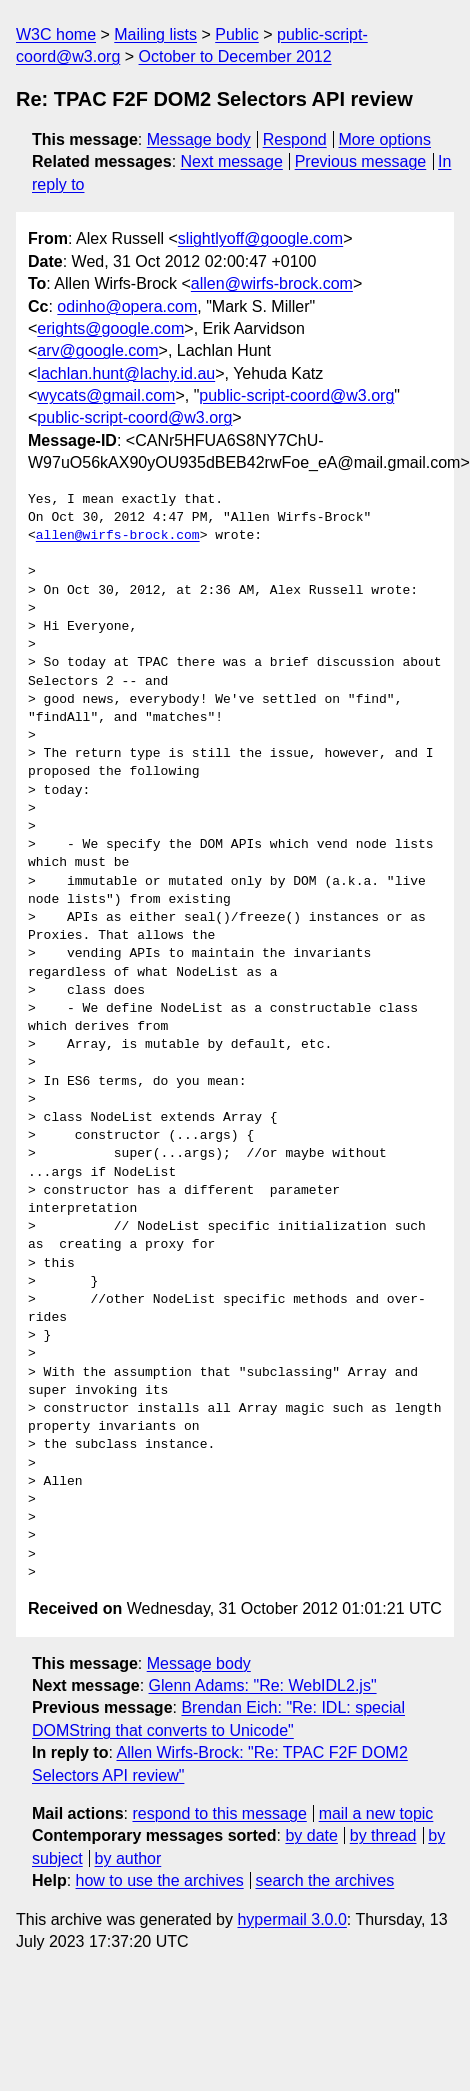 Image resolution: width=470 pixels, height=2091 pixels. What do you see at coordinates (199, 139) in the screenshot?
I see `Message body` at bounding box center [199, 139].